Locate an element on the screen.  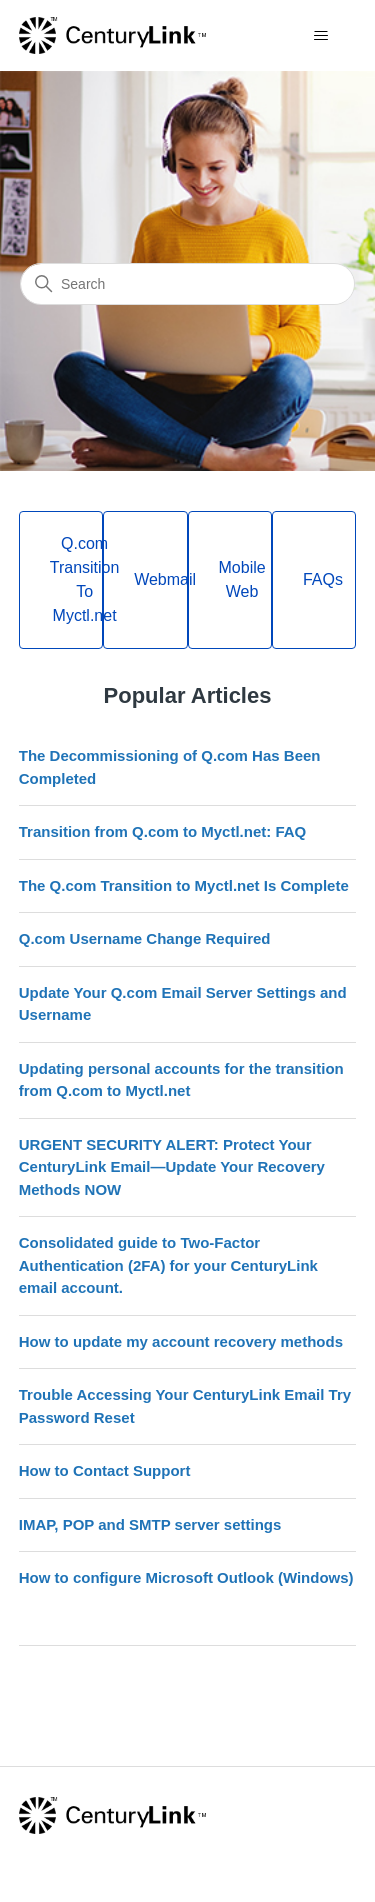
URGENT SECURITY ALERT: Protect Your CenturyLink Email—Update Your Recovery Methods NOW is located at coordinates (172, 1167).